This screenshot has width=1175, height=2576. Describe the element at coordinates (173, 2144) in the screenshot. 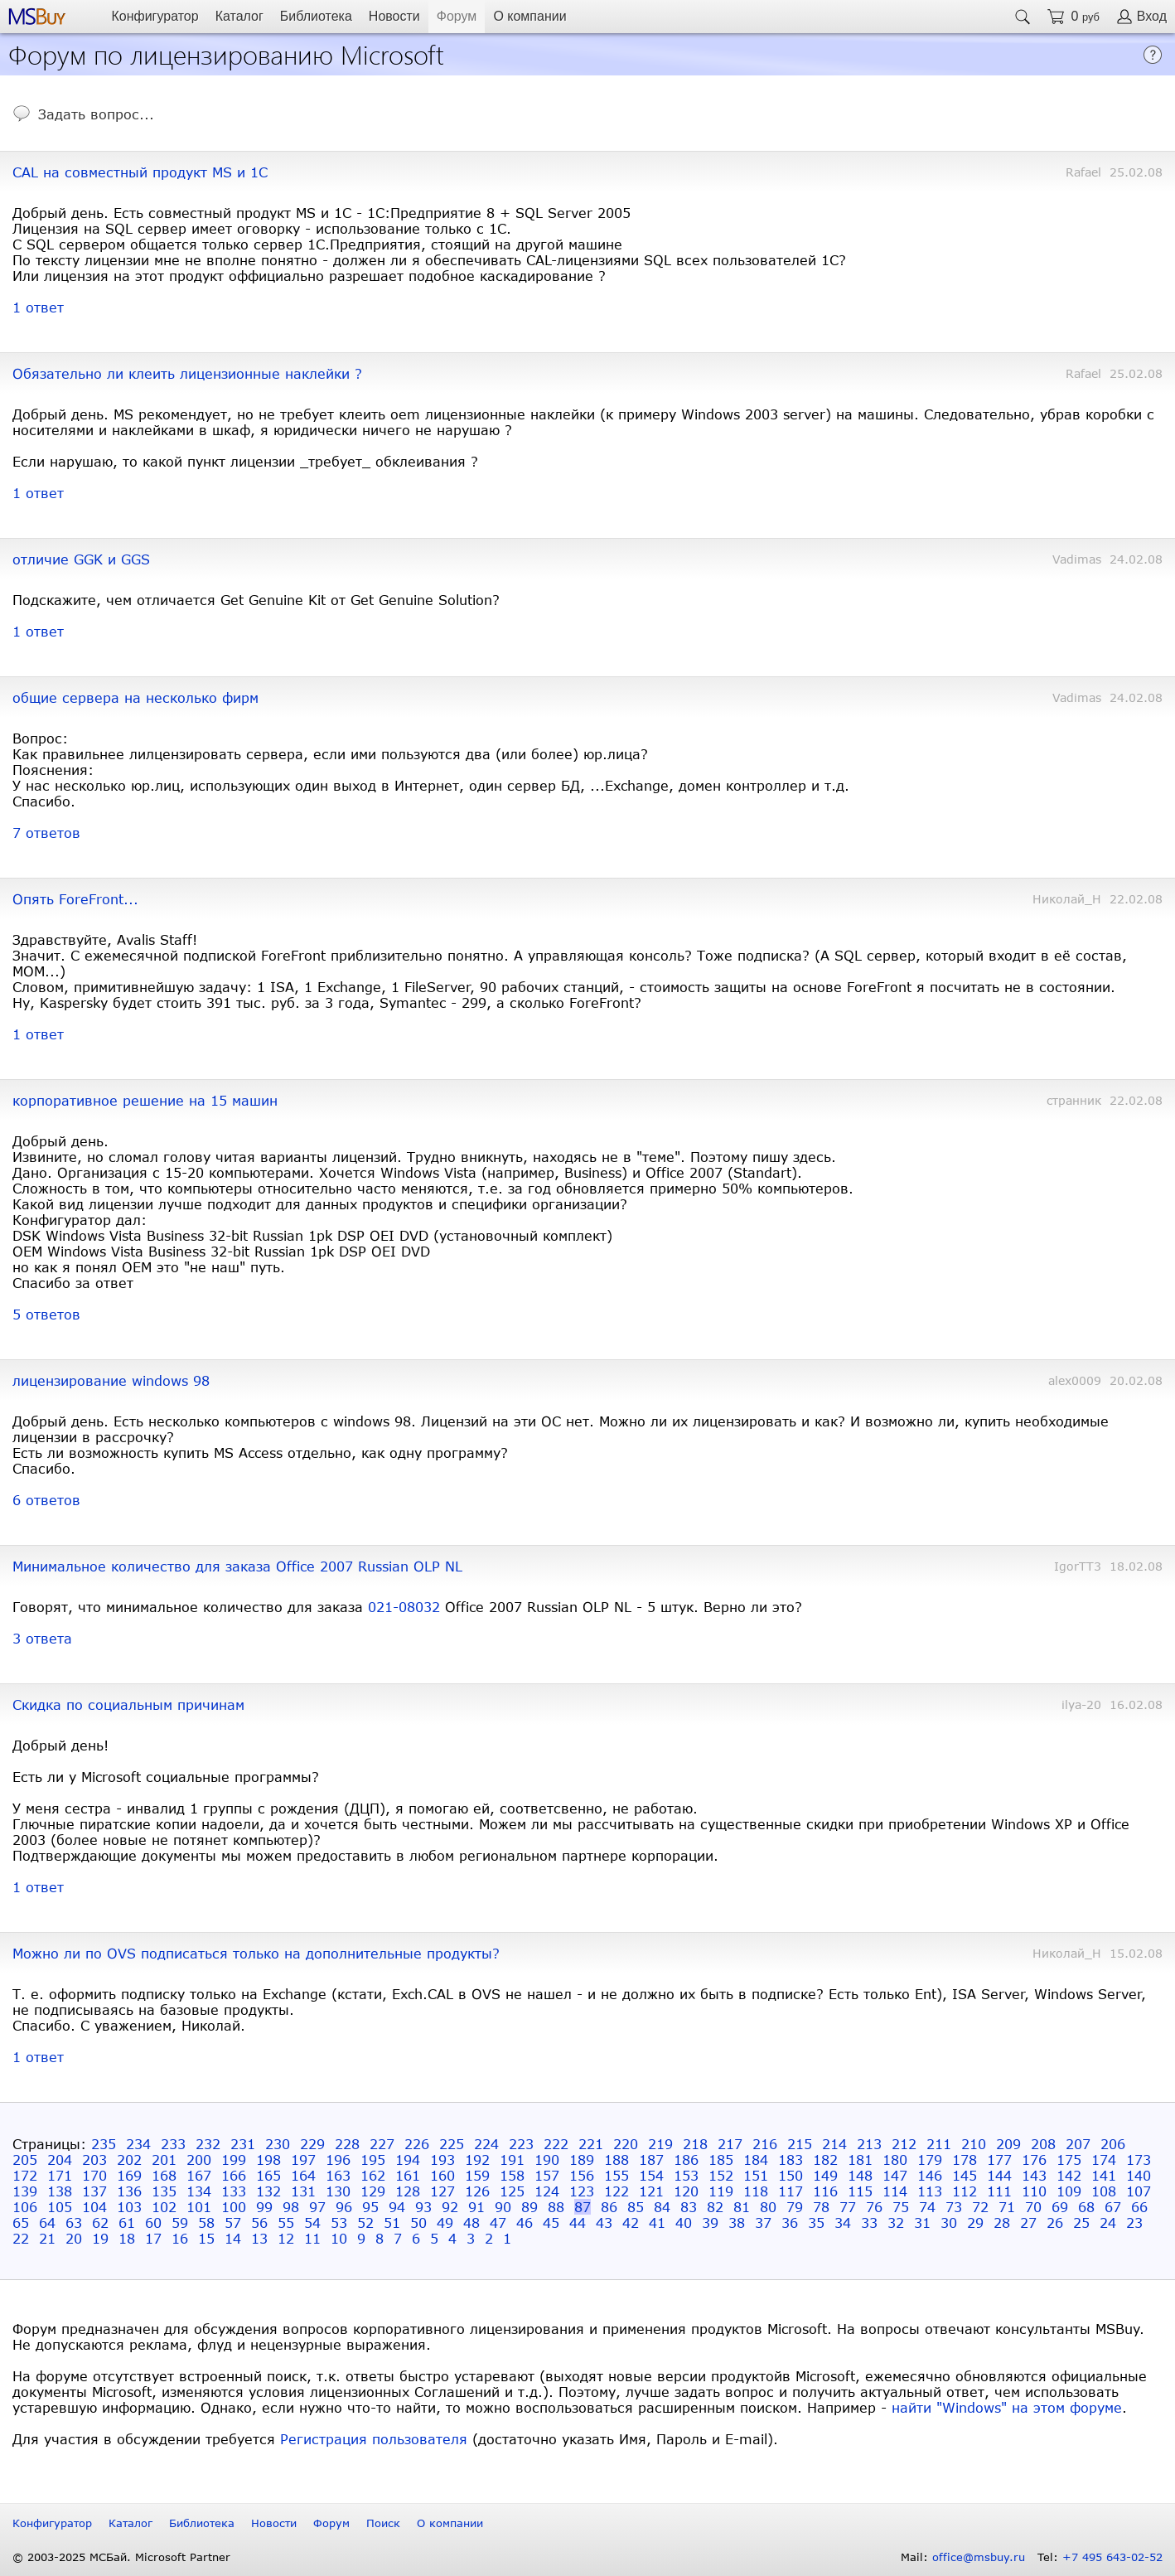

I see `233` at that location.